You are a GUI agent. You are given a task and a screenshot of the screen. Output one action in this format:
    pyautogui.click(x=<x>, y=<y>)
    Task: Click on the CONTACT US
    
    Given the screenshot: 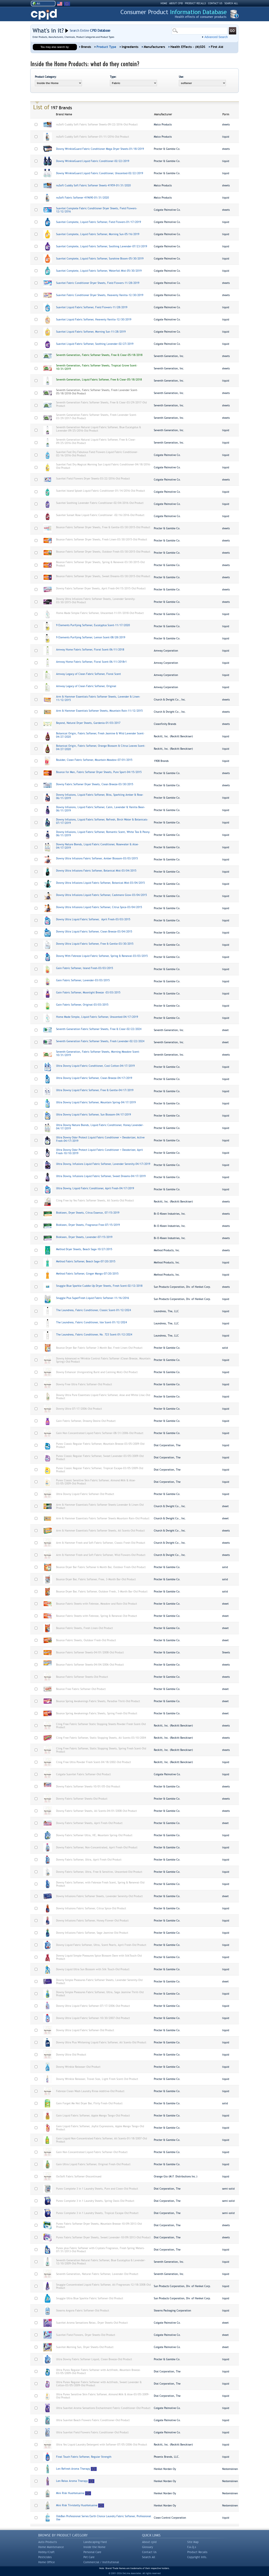 What is the action you would take?
    pyautogui.click(x=215, y=3)
    